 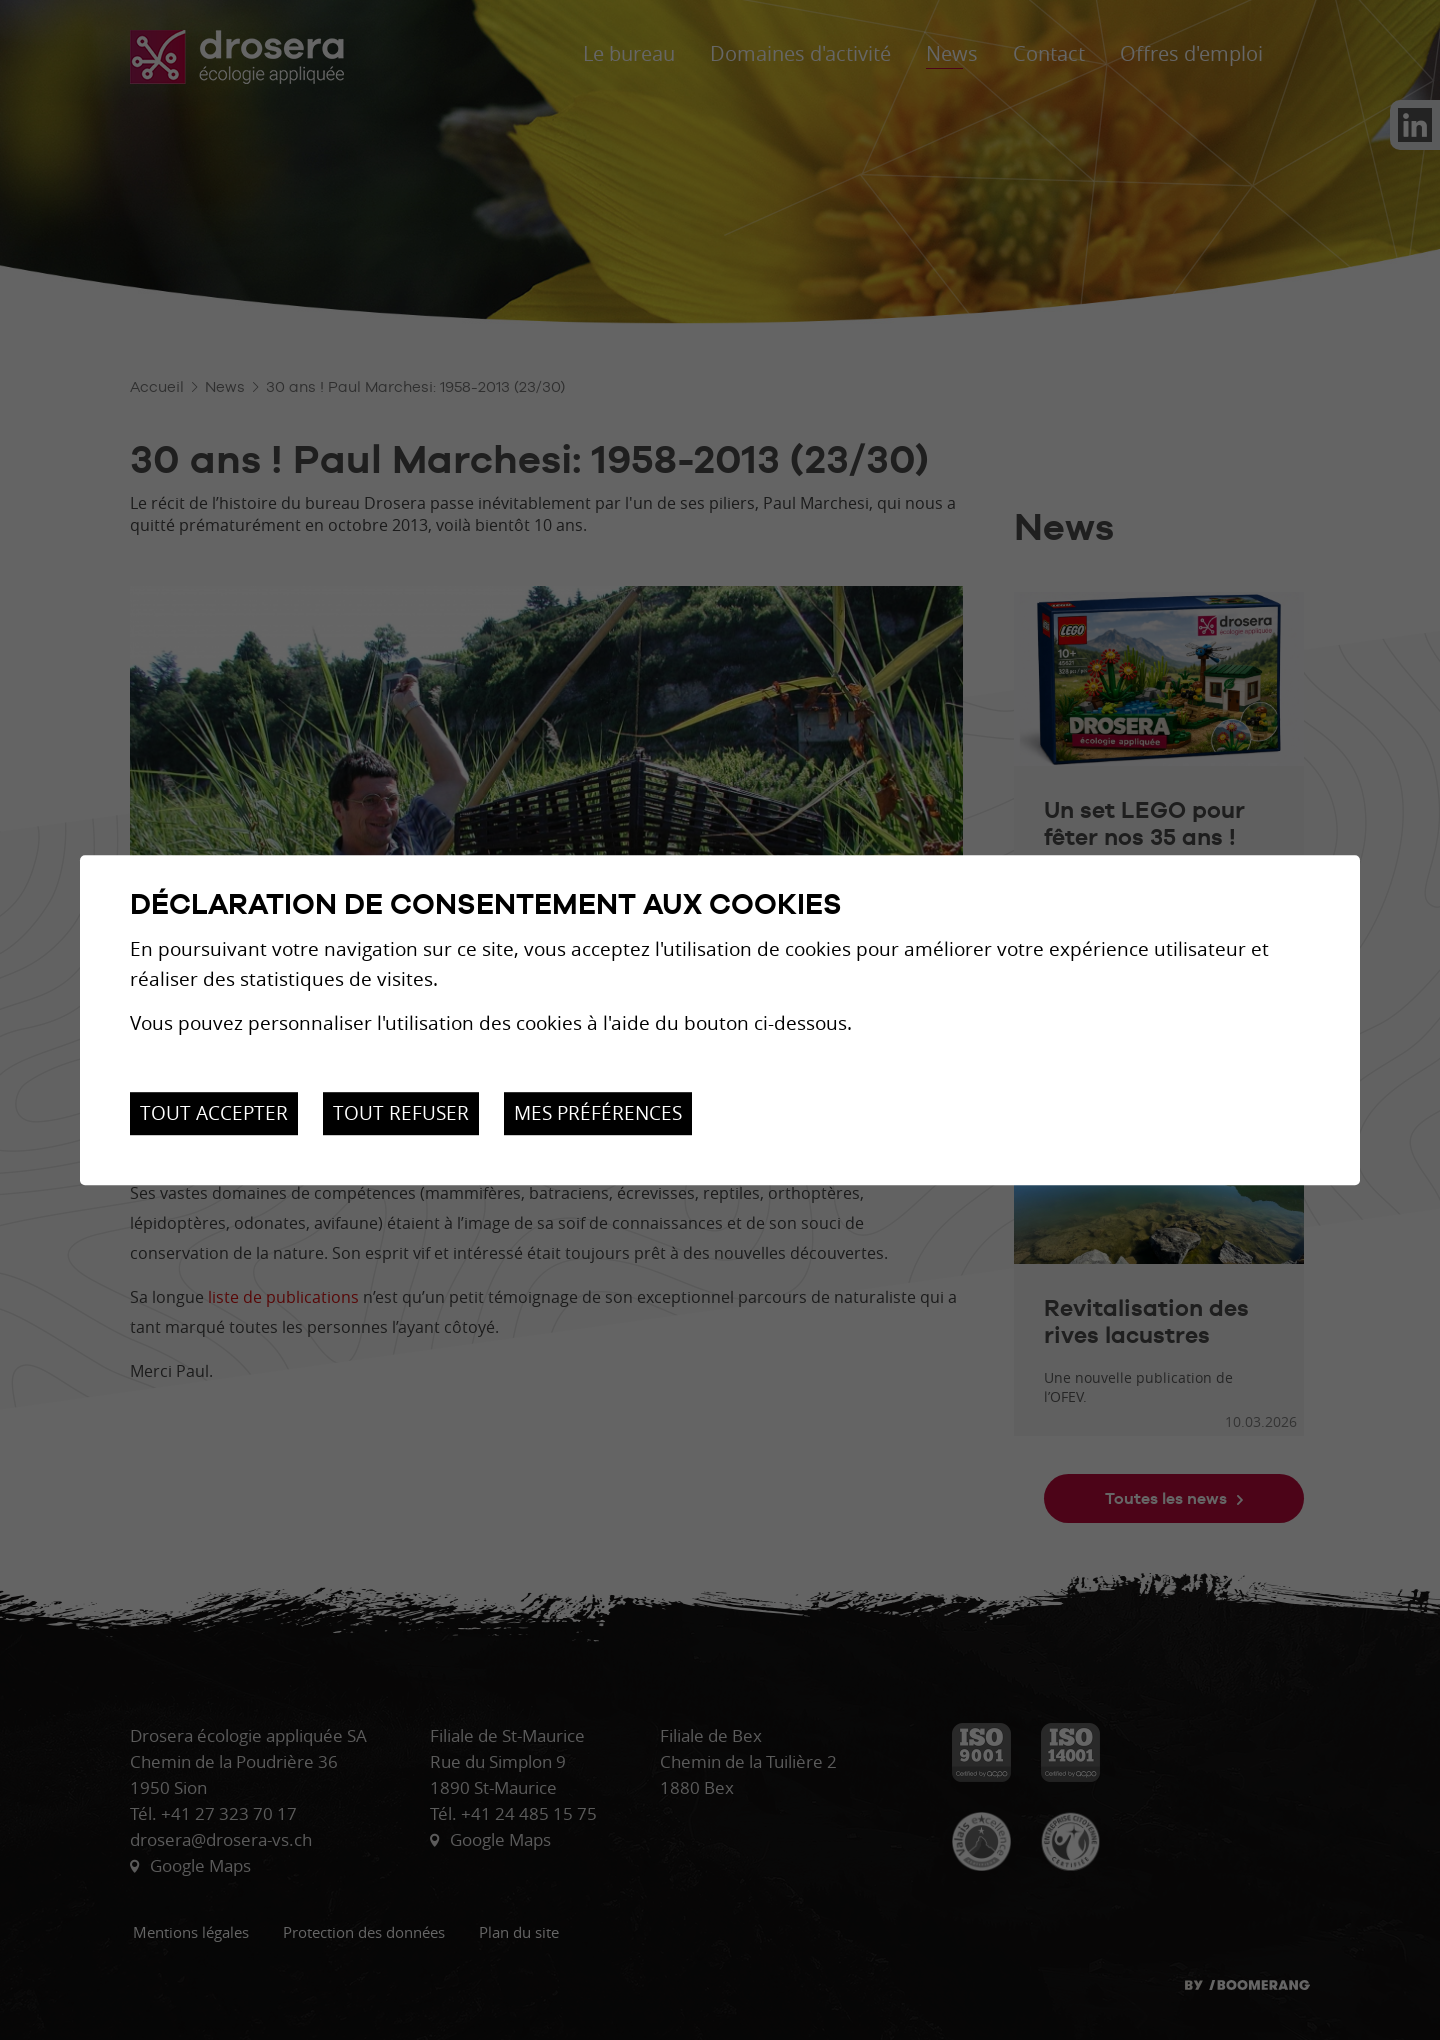 What do you see at coordinates (598, 1113) in the screenshot?
I see `Mes préférences` at bounding box center [598, 1113].